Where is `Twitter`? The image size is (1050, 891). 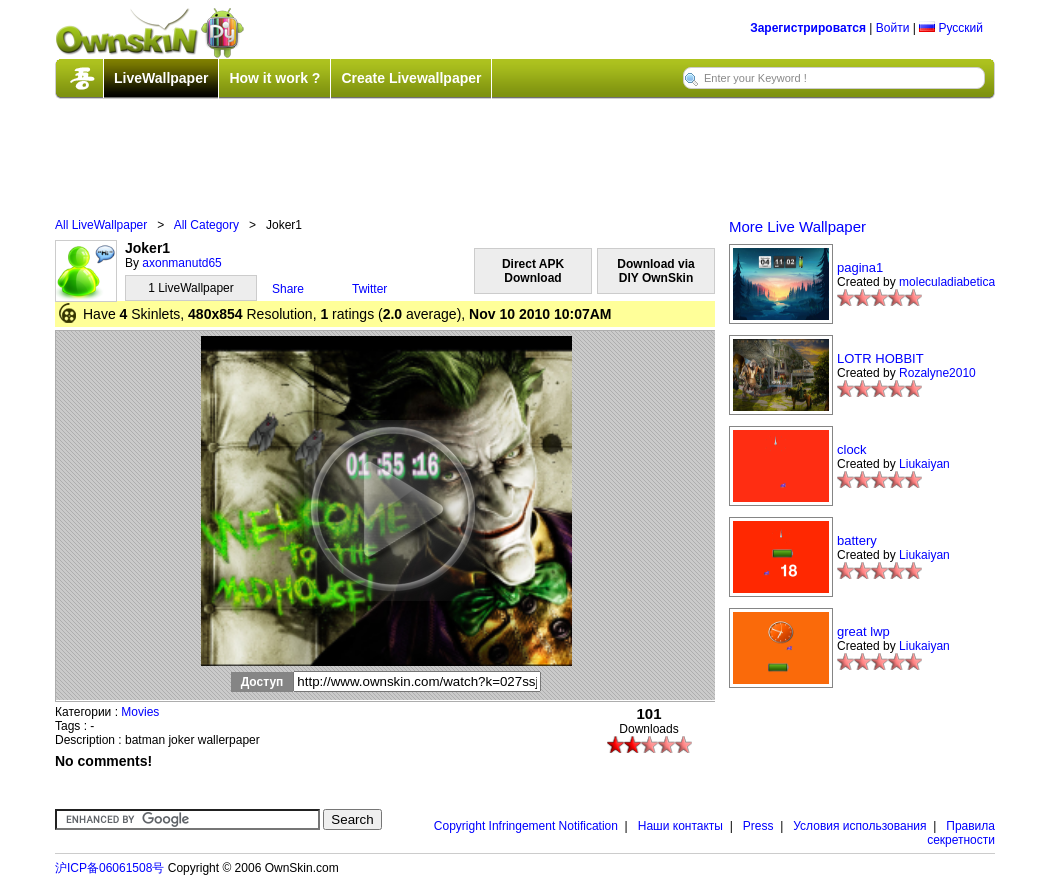 Twitter is located at coordinates (369, 289).